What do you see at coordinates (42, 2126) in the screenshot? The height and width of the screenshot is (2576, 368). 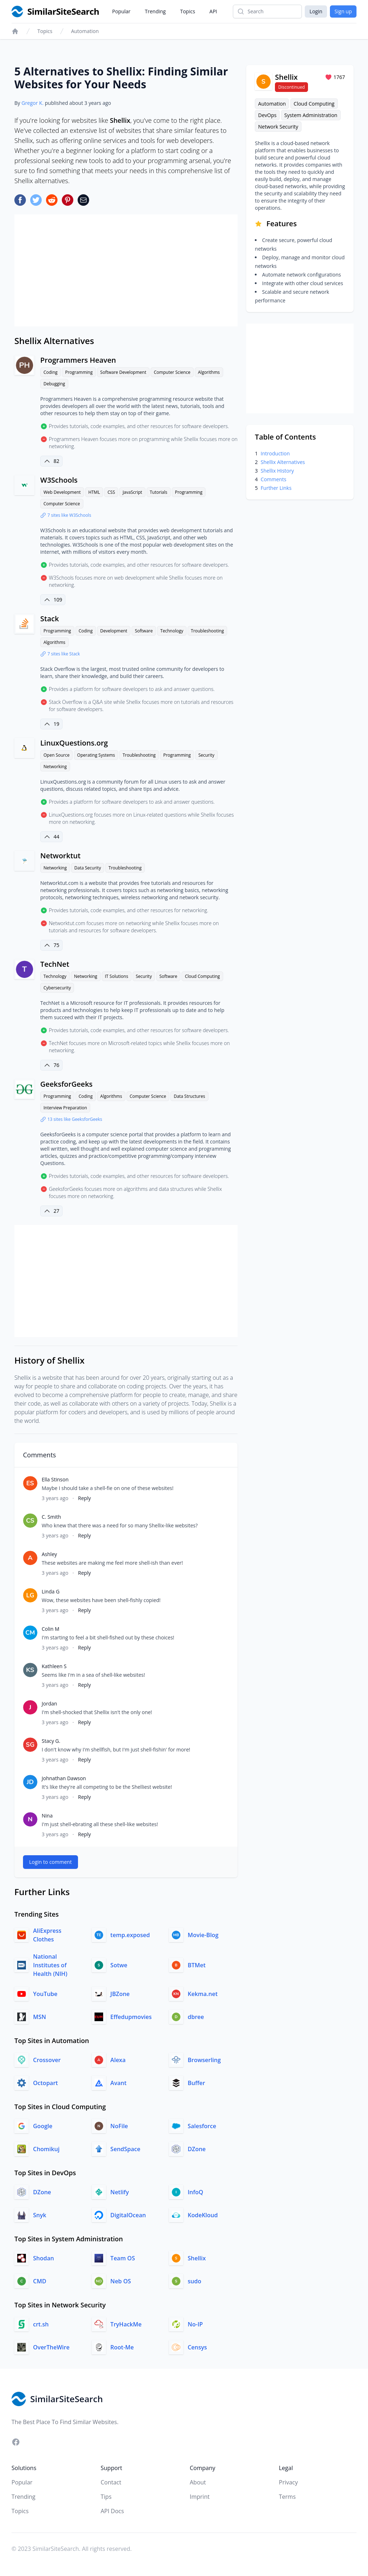 I see `Google` at bounding box center [42, 2126].